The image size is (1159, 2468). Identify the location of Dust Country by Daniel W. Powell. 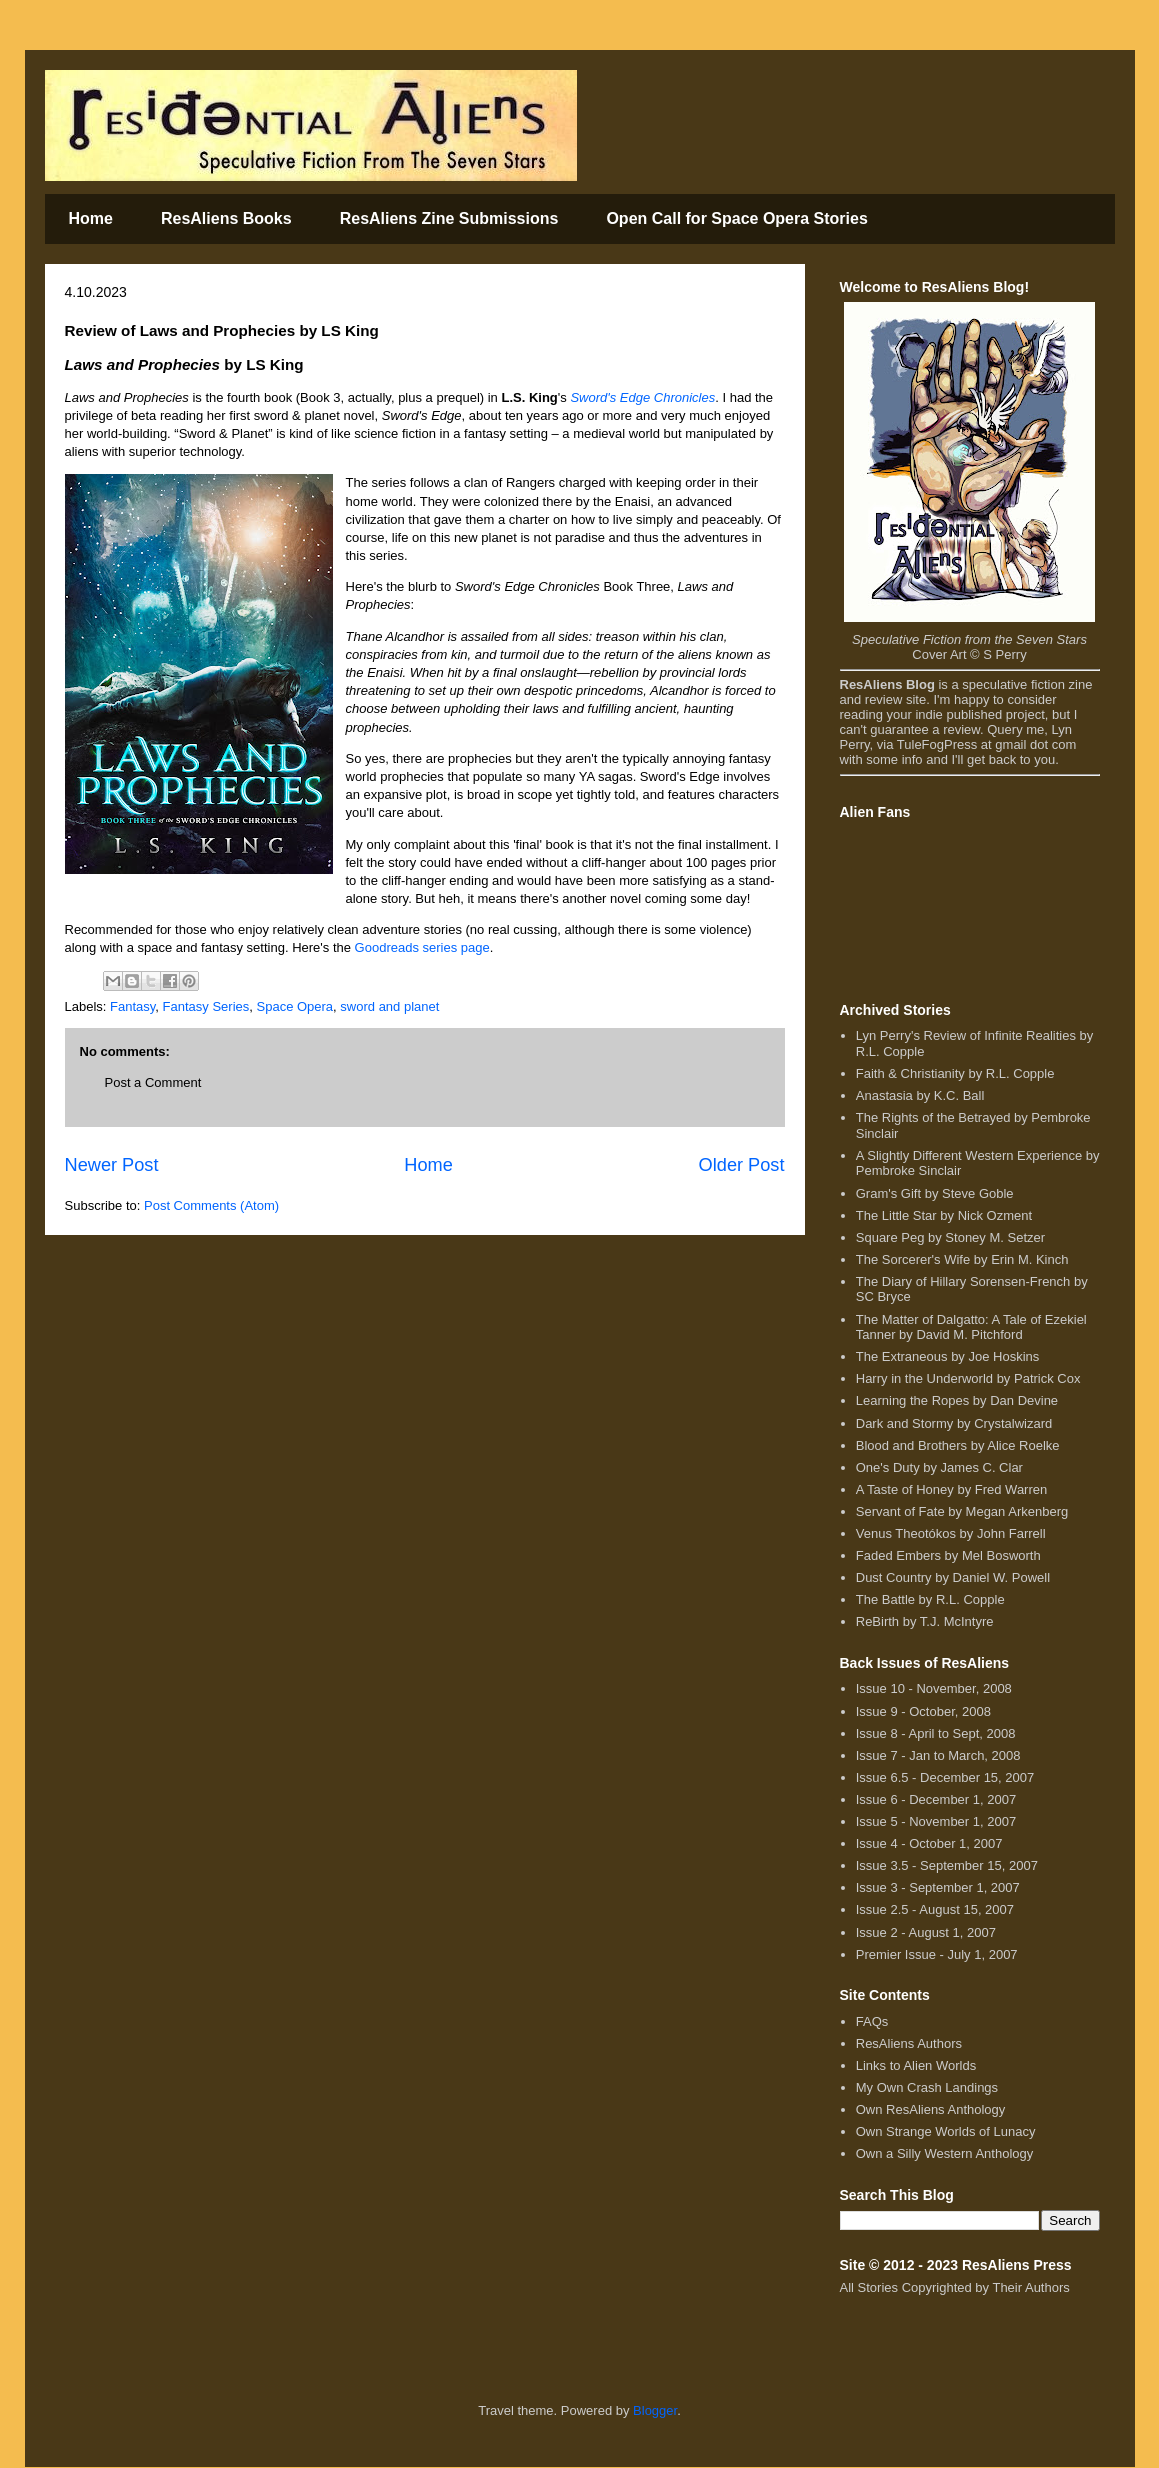
(953, 1577).